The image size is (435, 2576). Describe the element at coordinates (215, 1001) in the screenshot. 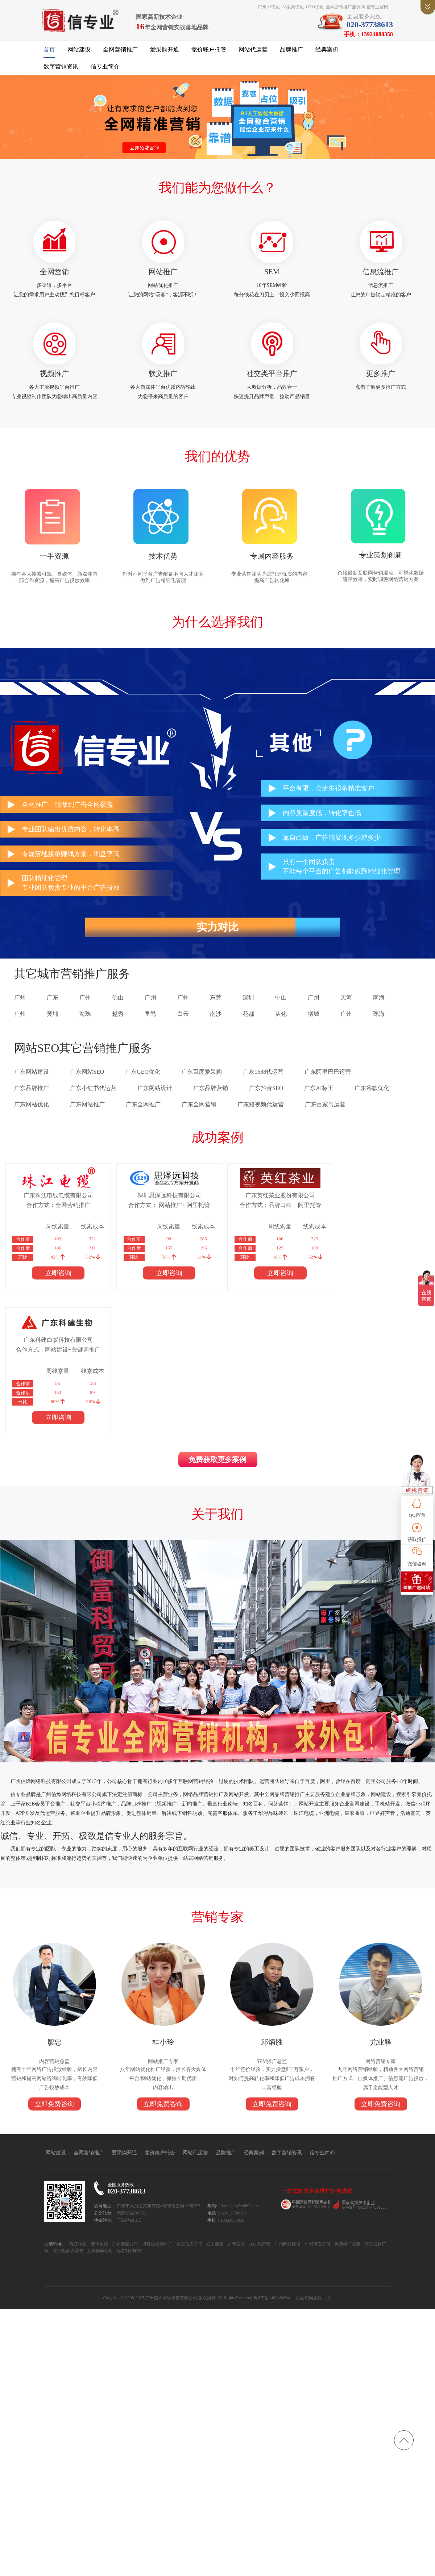

I see `东莞` at that location.